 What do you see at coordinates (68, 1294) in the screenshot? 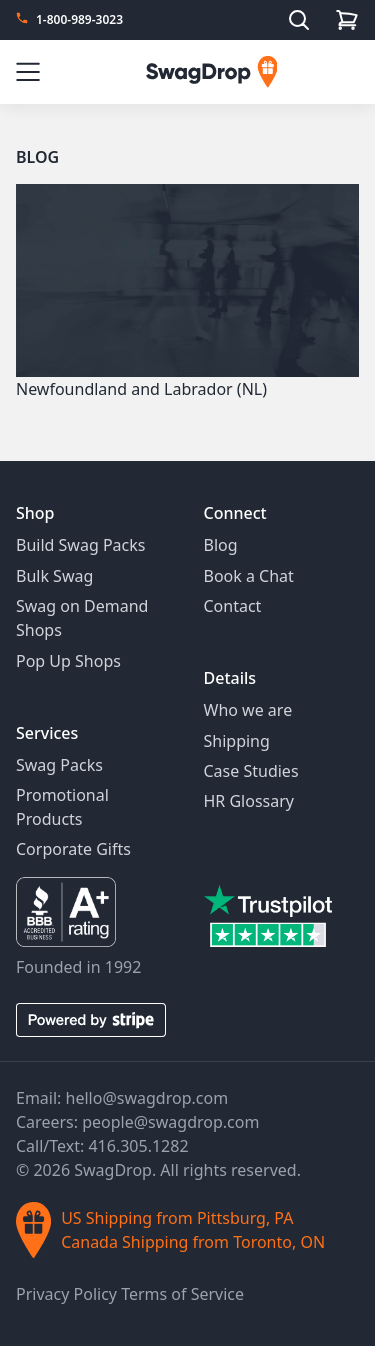
I see `Privacy Policy` at bounding box center [68, 1294].